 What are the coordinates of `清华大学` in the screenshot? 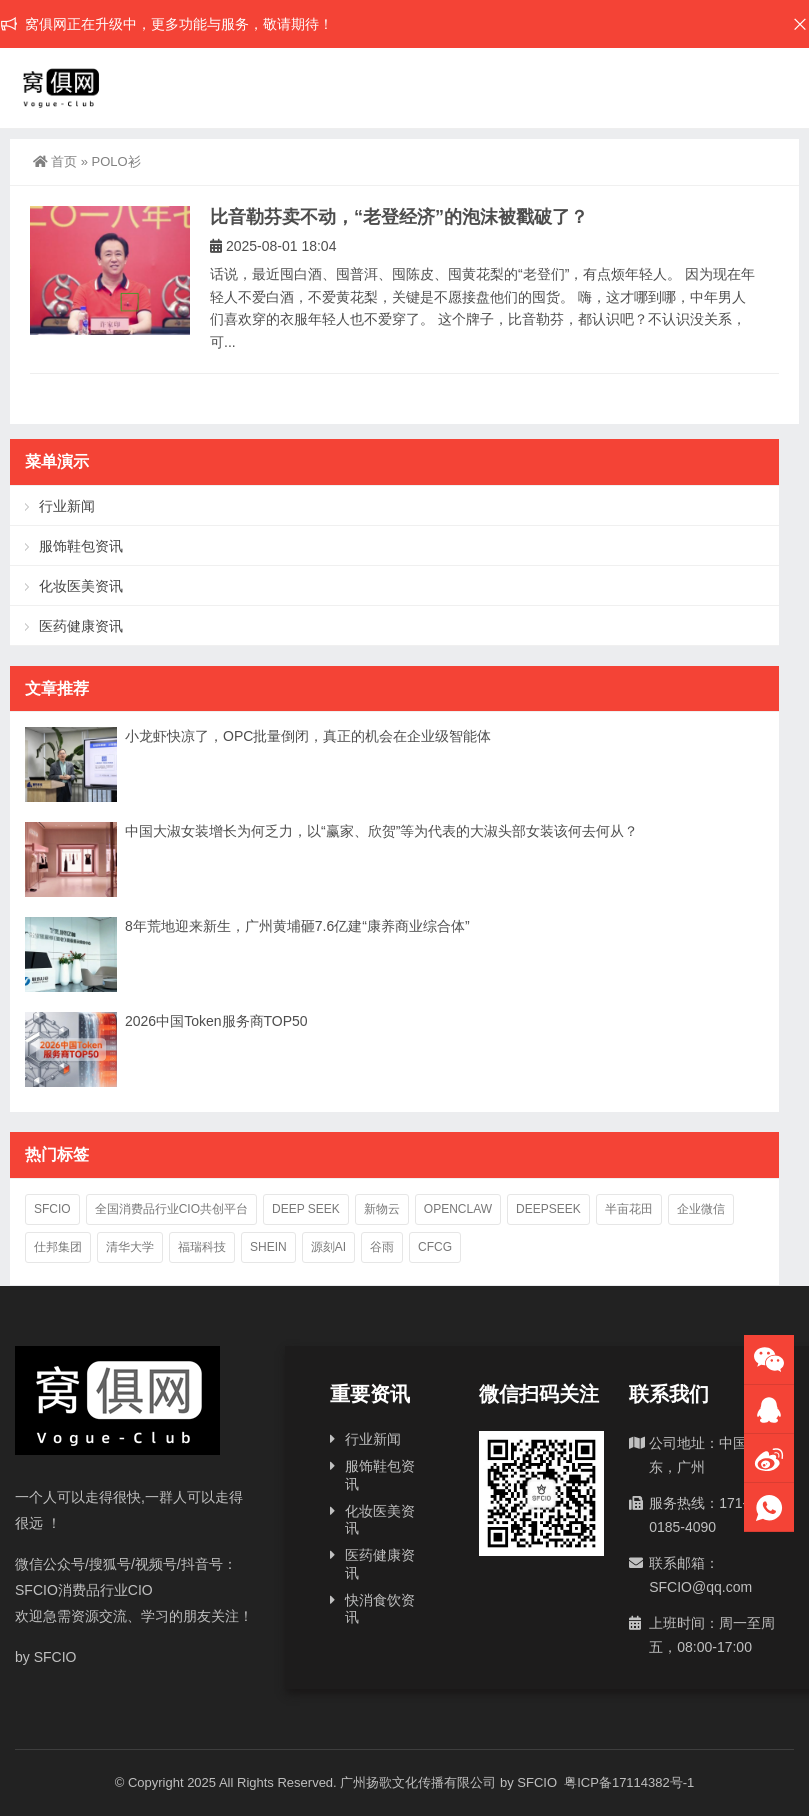 It's located at (130, 1247).